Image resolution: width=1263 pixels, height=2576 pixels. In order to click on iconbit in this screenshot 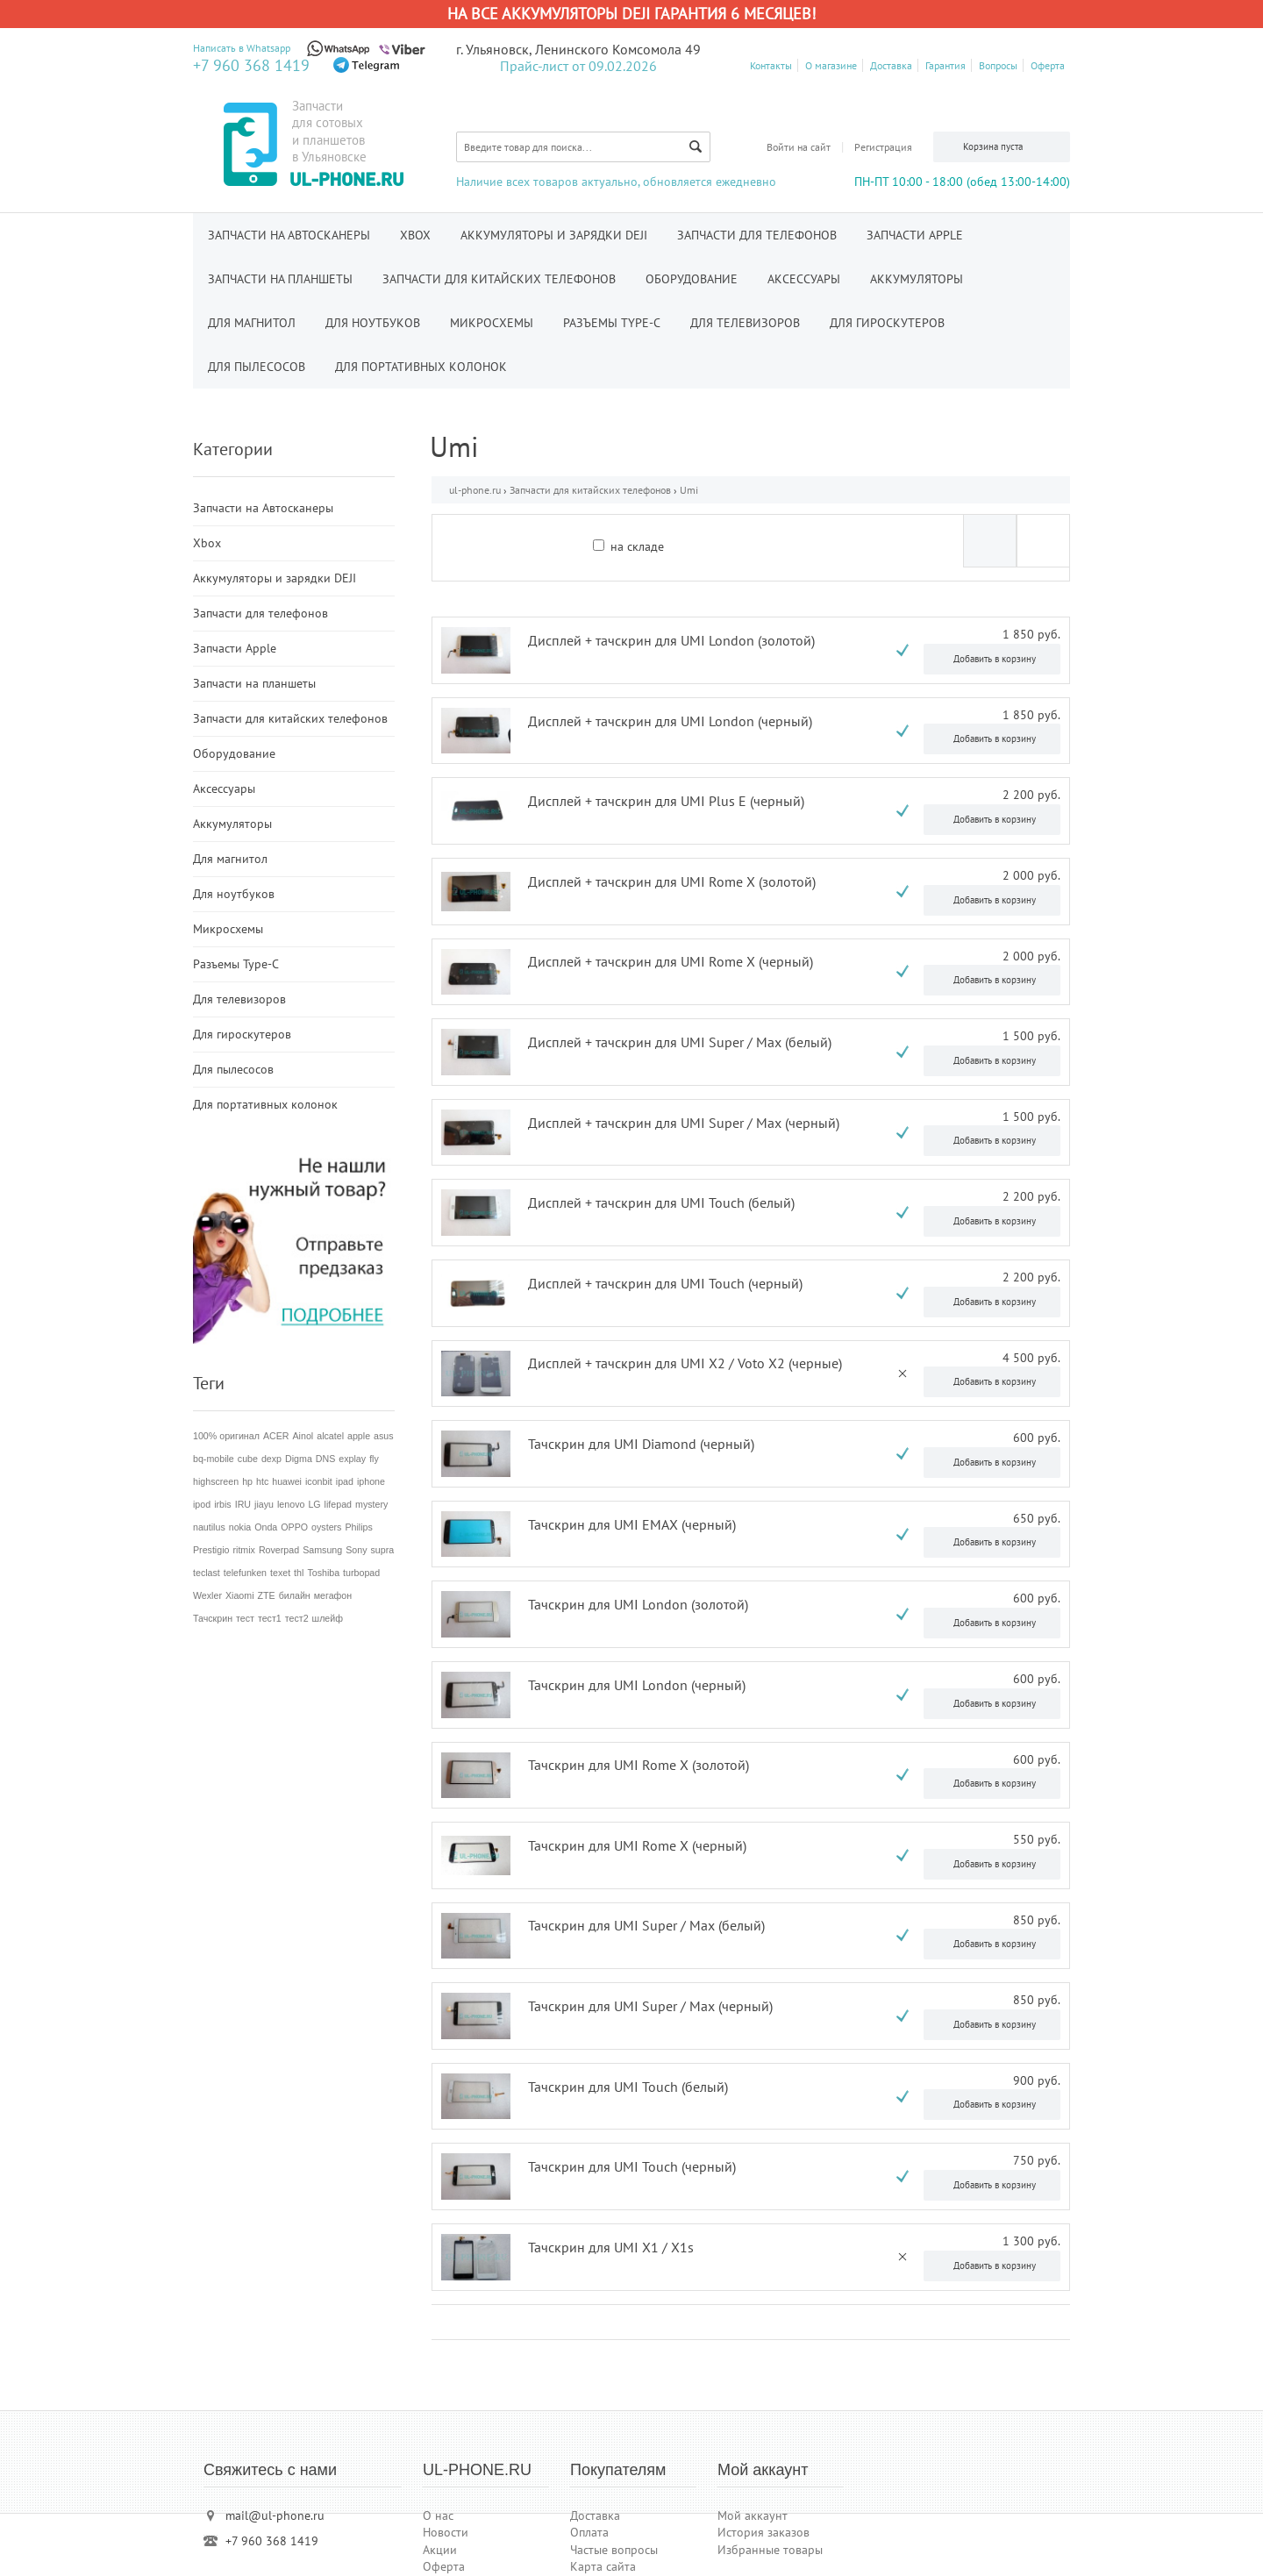, I will do `click(318, 1481)`.